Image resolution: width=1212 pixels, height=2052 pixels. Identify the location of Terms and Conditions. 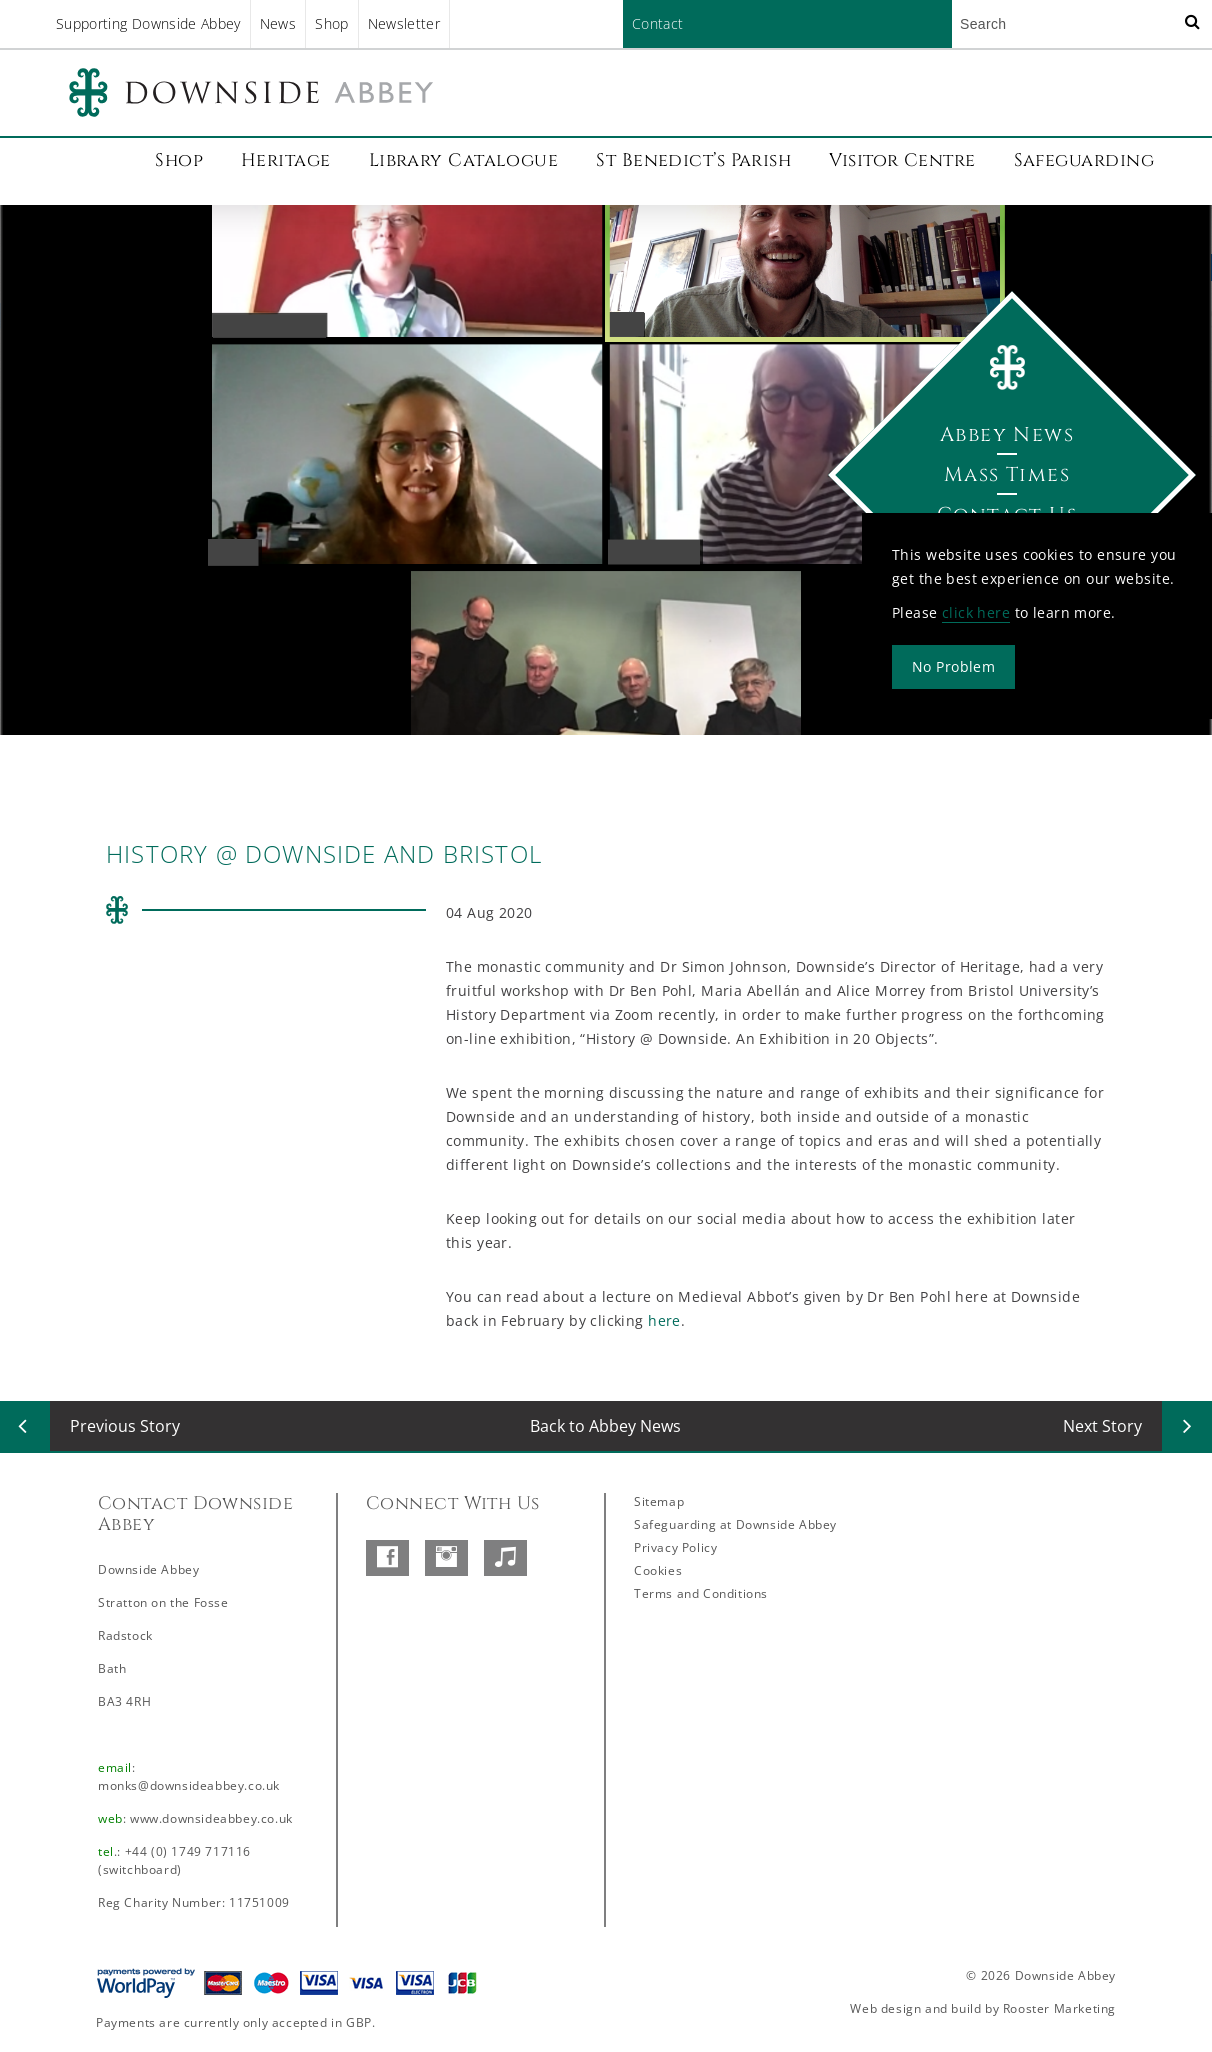
(701, 1593).